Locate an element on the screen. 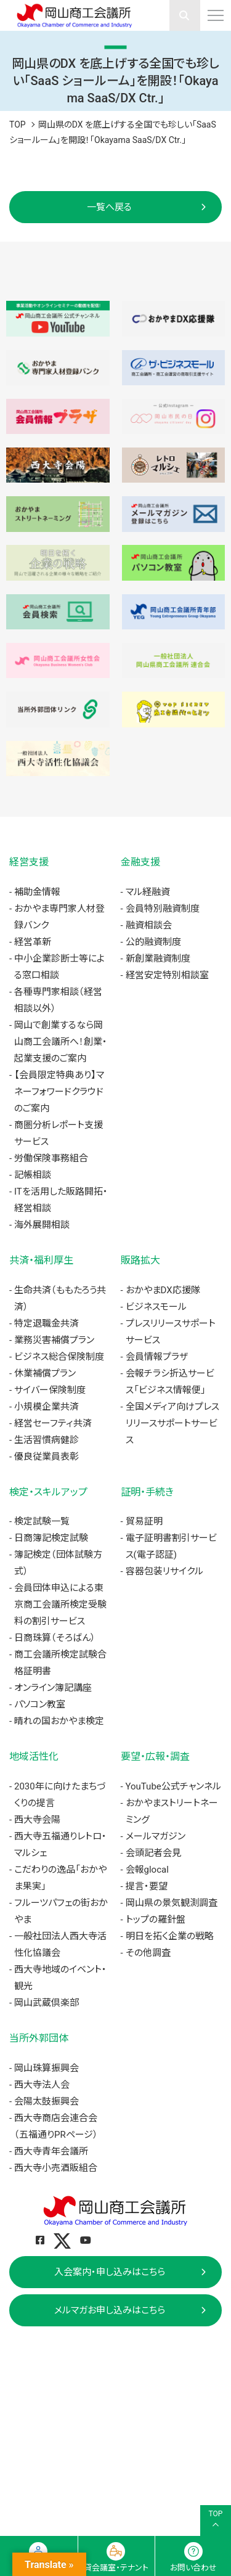 The width and height of the screenshot is (231, 2576). 会員情報プラザ is located at coordinates (157, 1356).